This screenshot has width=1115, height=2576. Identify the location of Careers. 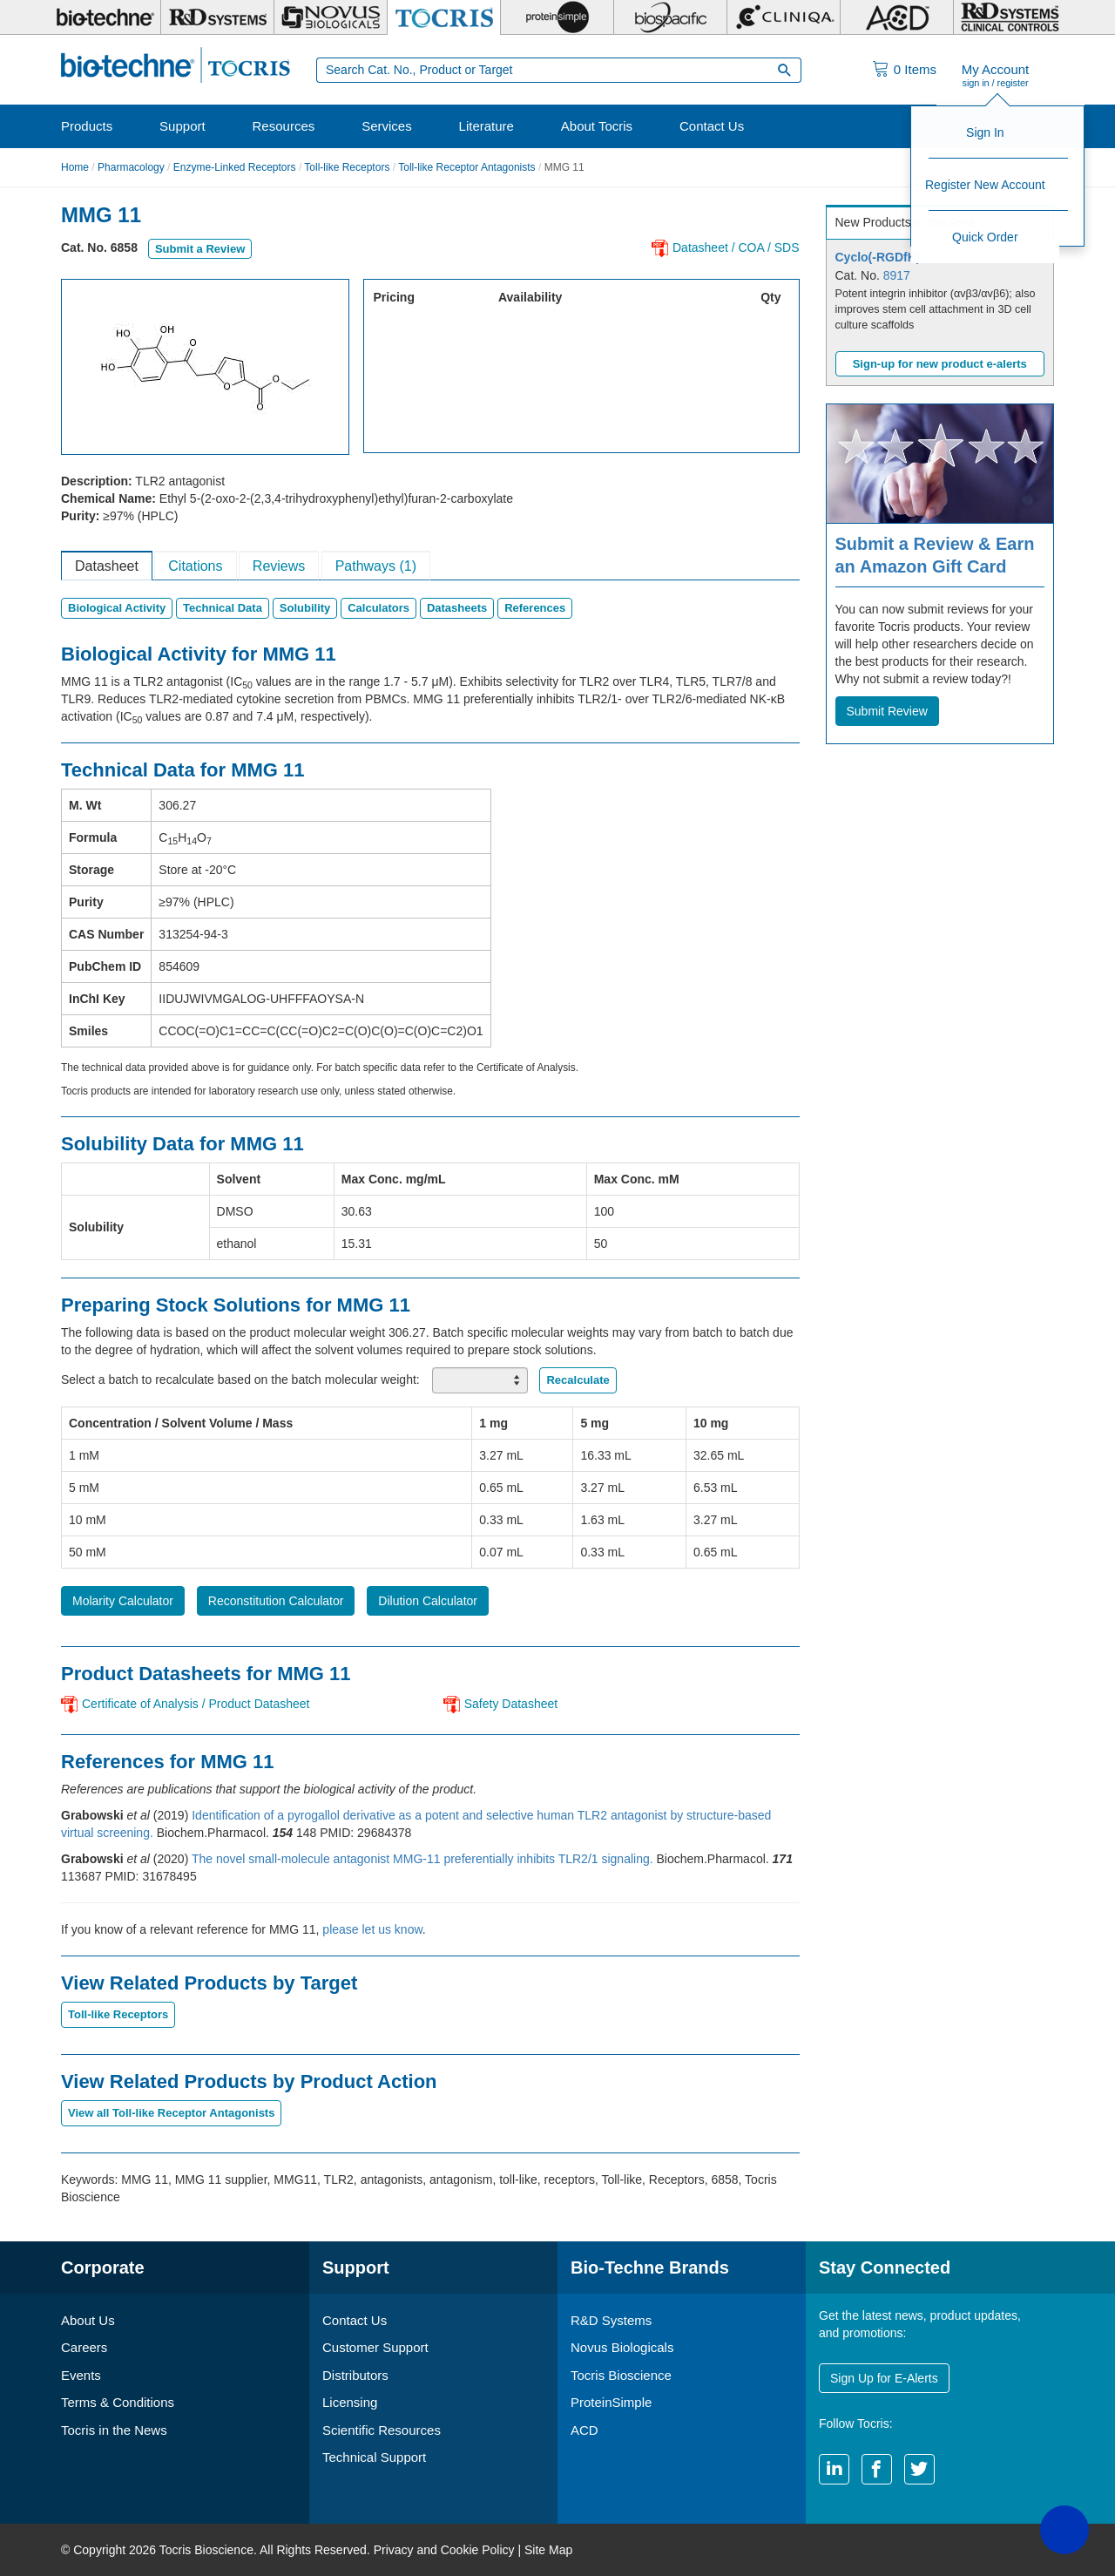
(84, 2347).